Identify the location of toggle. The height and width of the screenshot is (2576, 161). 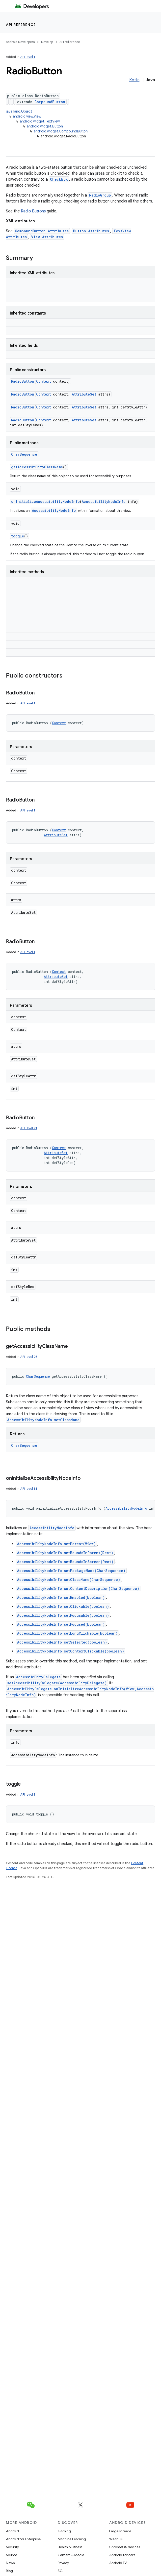
(17, 536).